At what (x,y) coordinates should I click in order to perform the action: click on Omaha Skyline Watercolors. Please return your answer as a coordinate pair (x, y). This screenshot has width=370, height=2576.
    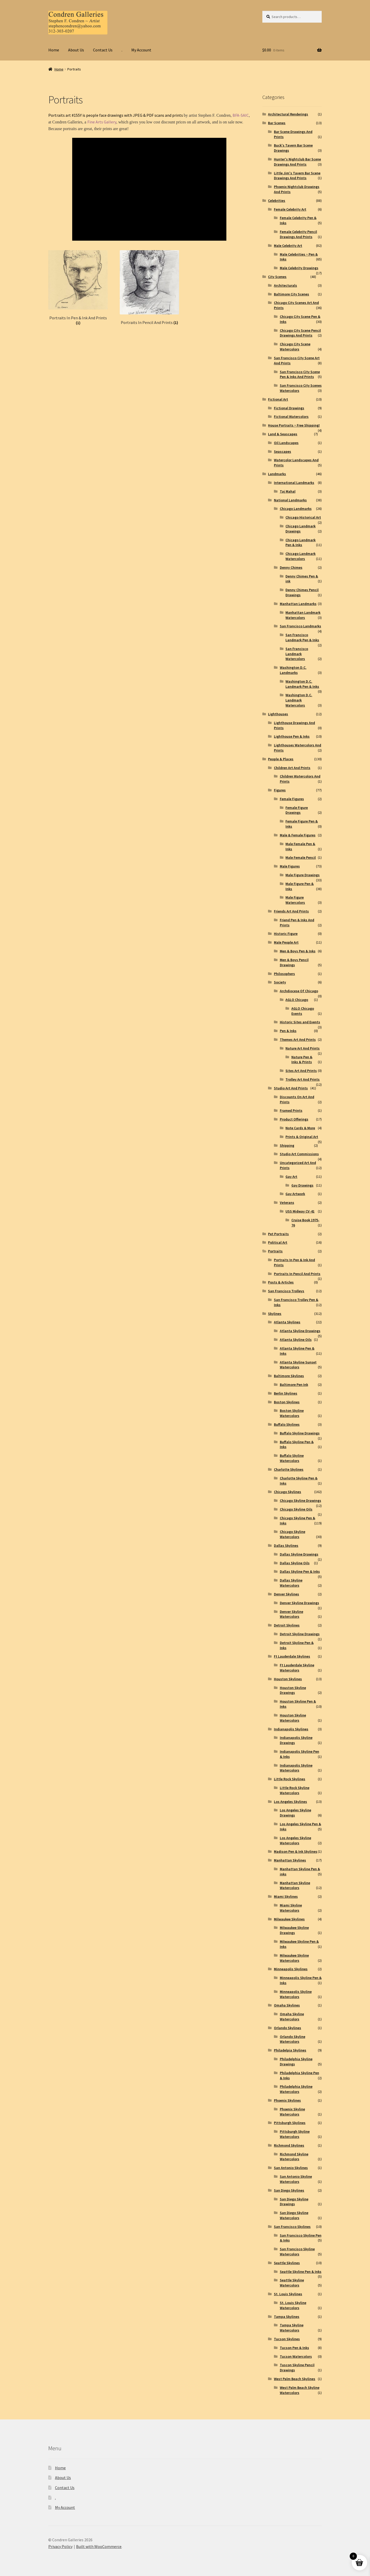
    Looking at the image, I should click on (292, 2016).